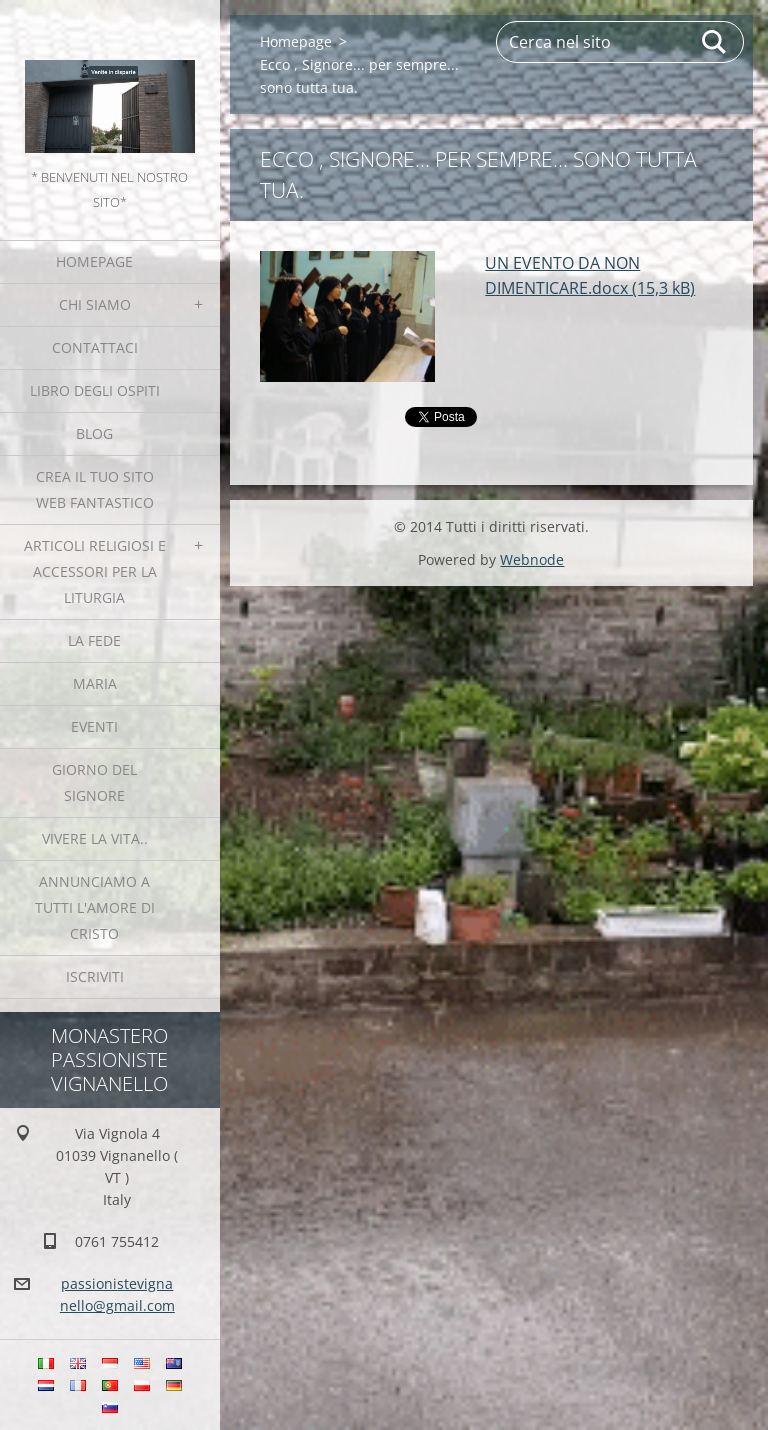  I want to click on MARIA, so click(95, 683).